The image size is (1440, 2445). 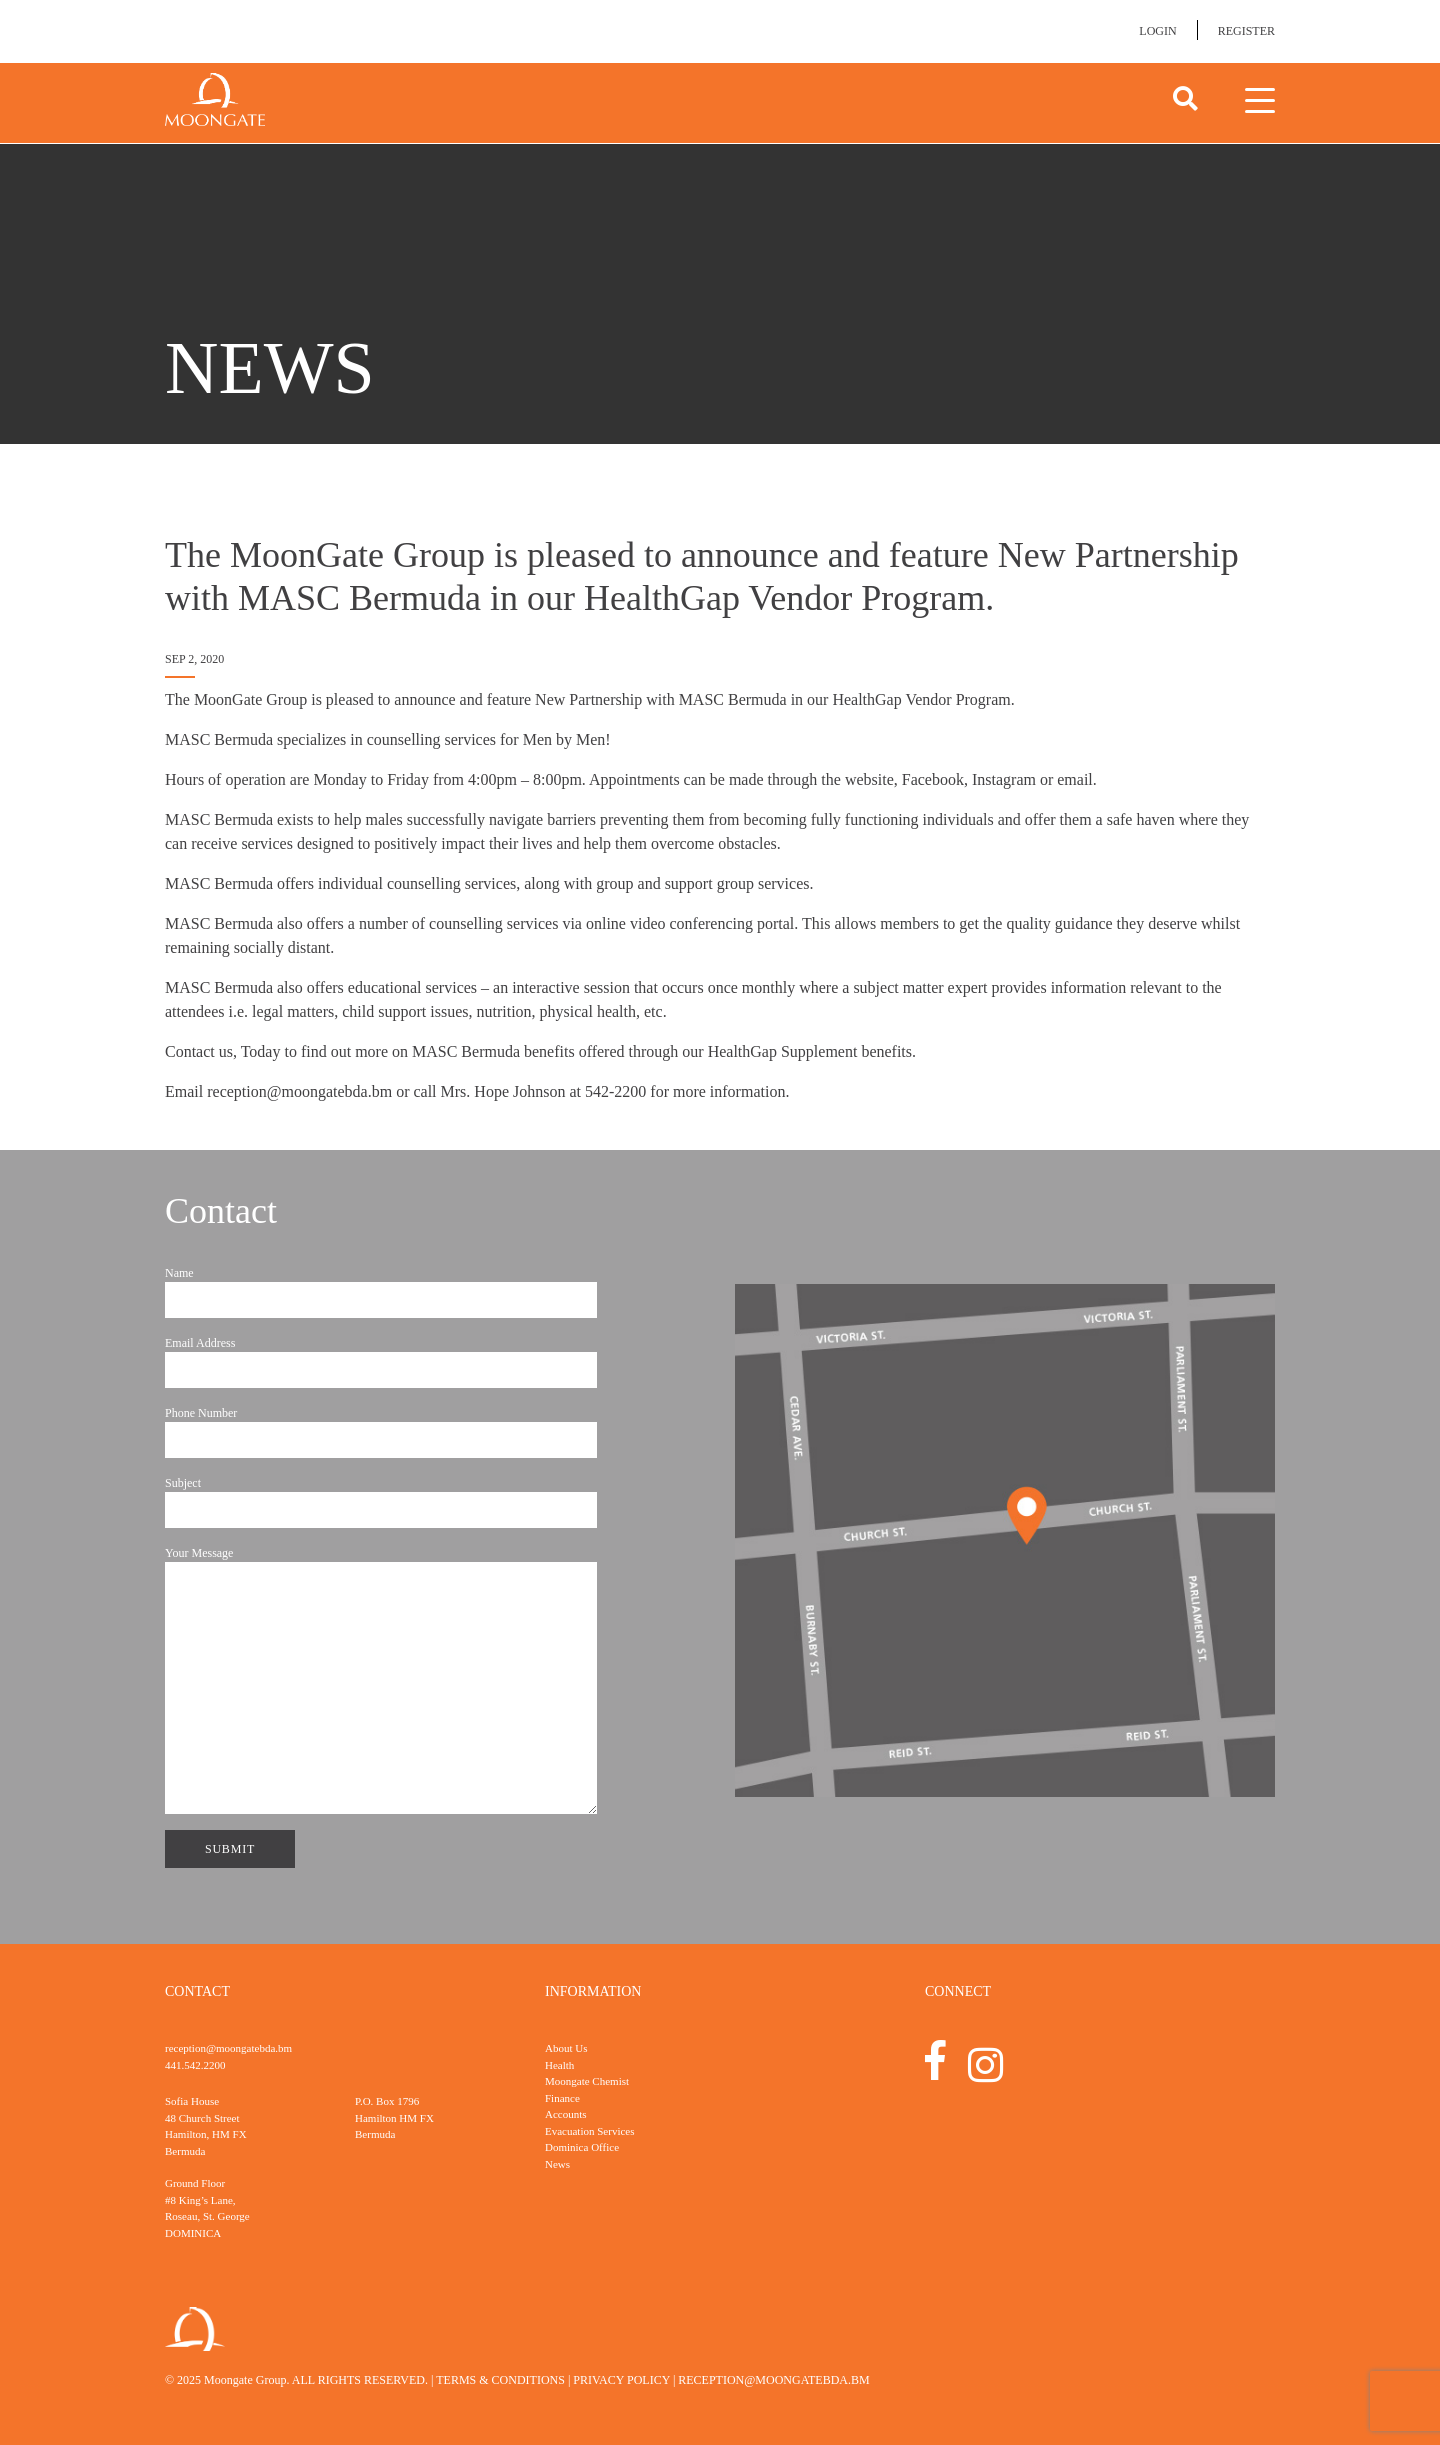 What do you see at coordinates (582, 2147) in the screenshot?
I see `Dominica Office` at bounding box center [582, 2147].